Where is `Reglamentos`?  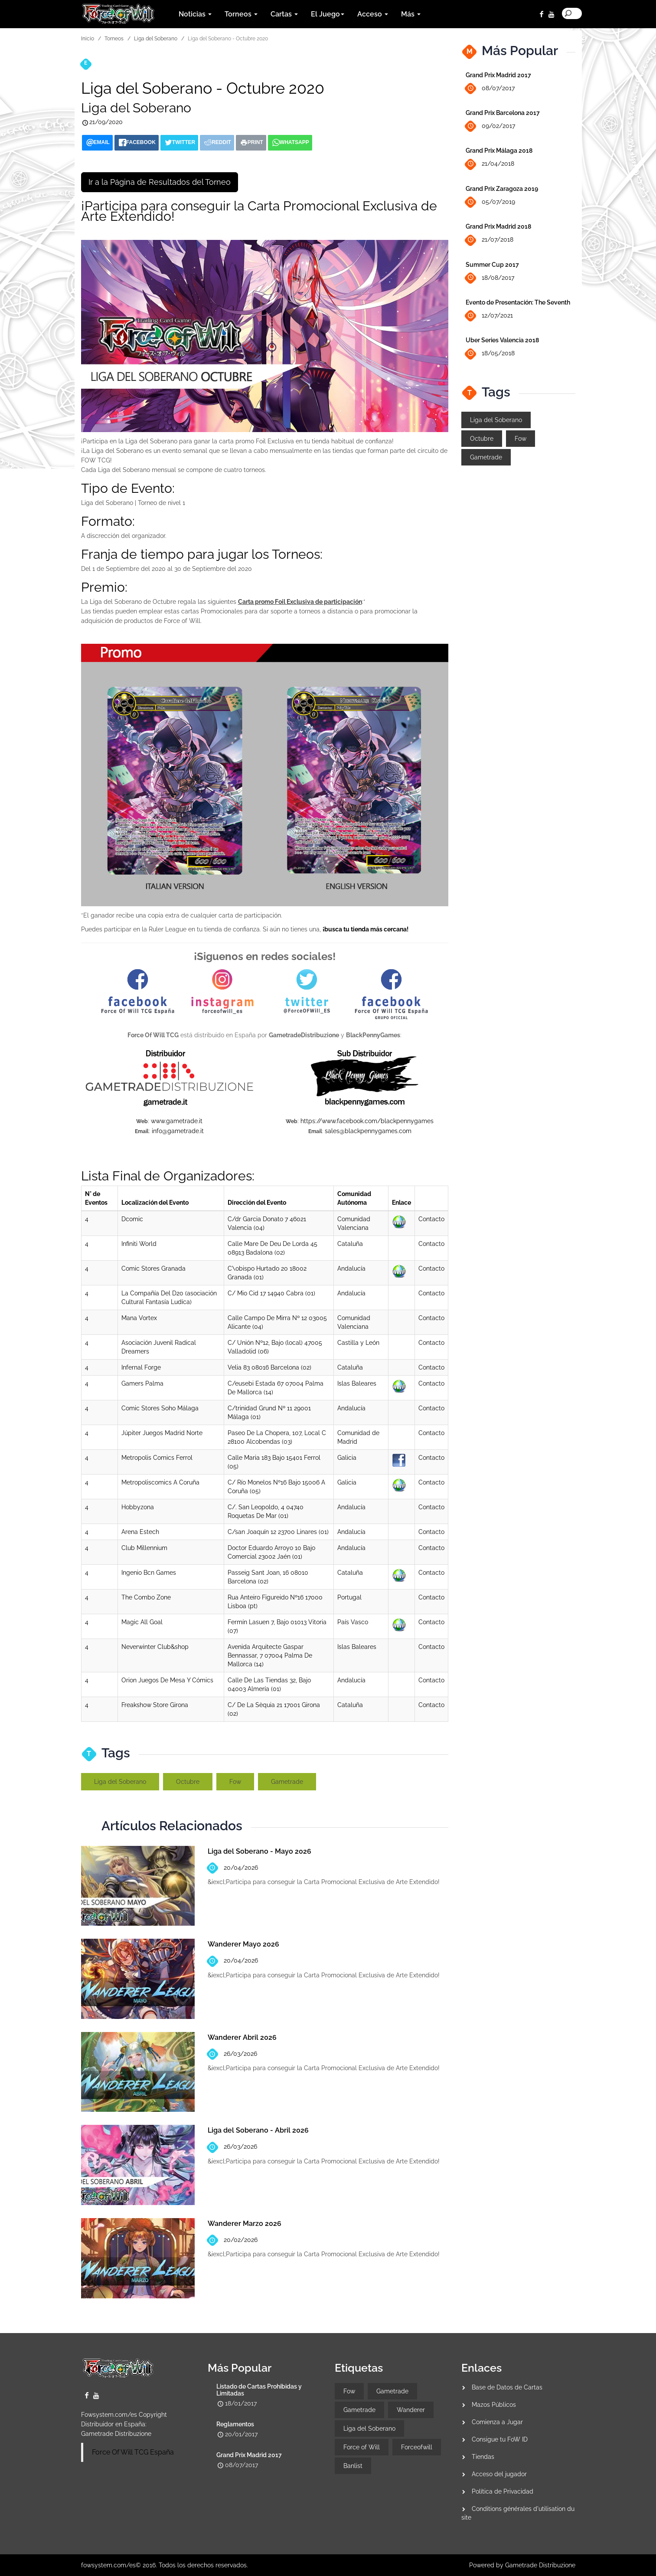 Reglamentos is located at coordinates (235, 2424).